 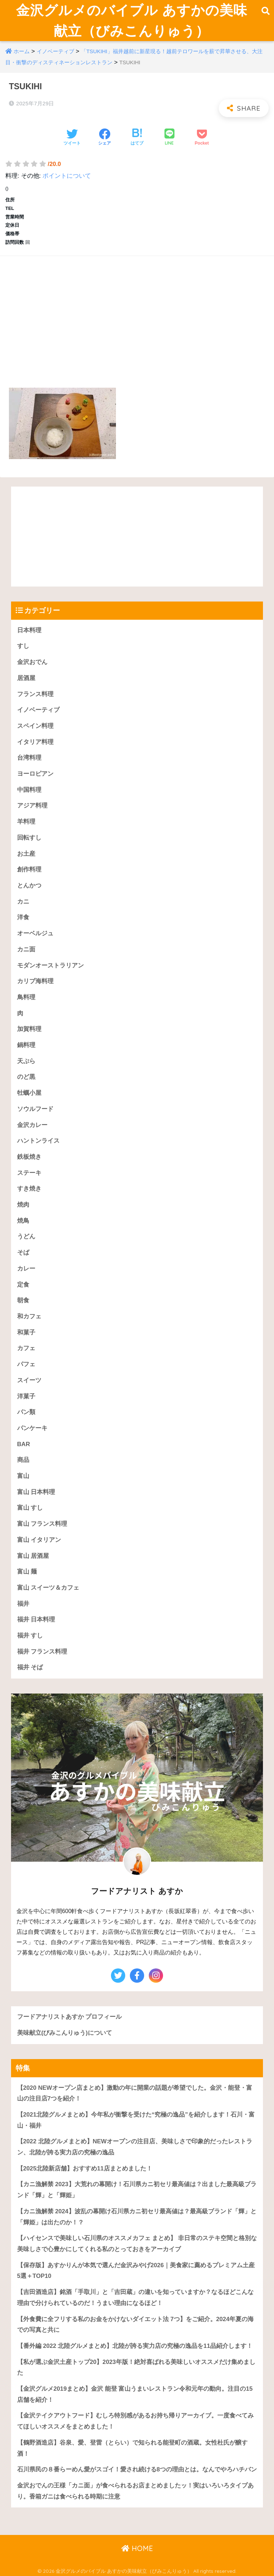 I want to click on 石川県民の８番らーめん愛がスゴイ！愛され続ける8つの理由とは。なんでやろハチバン, so click(x=137, y=2469).